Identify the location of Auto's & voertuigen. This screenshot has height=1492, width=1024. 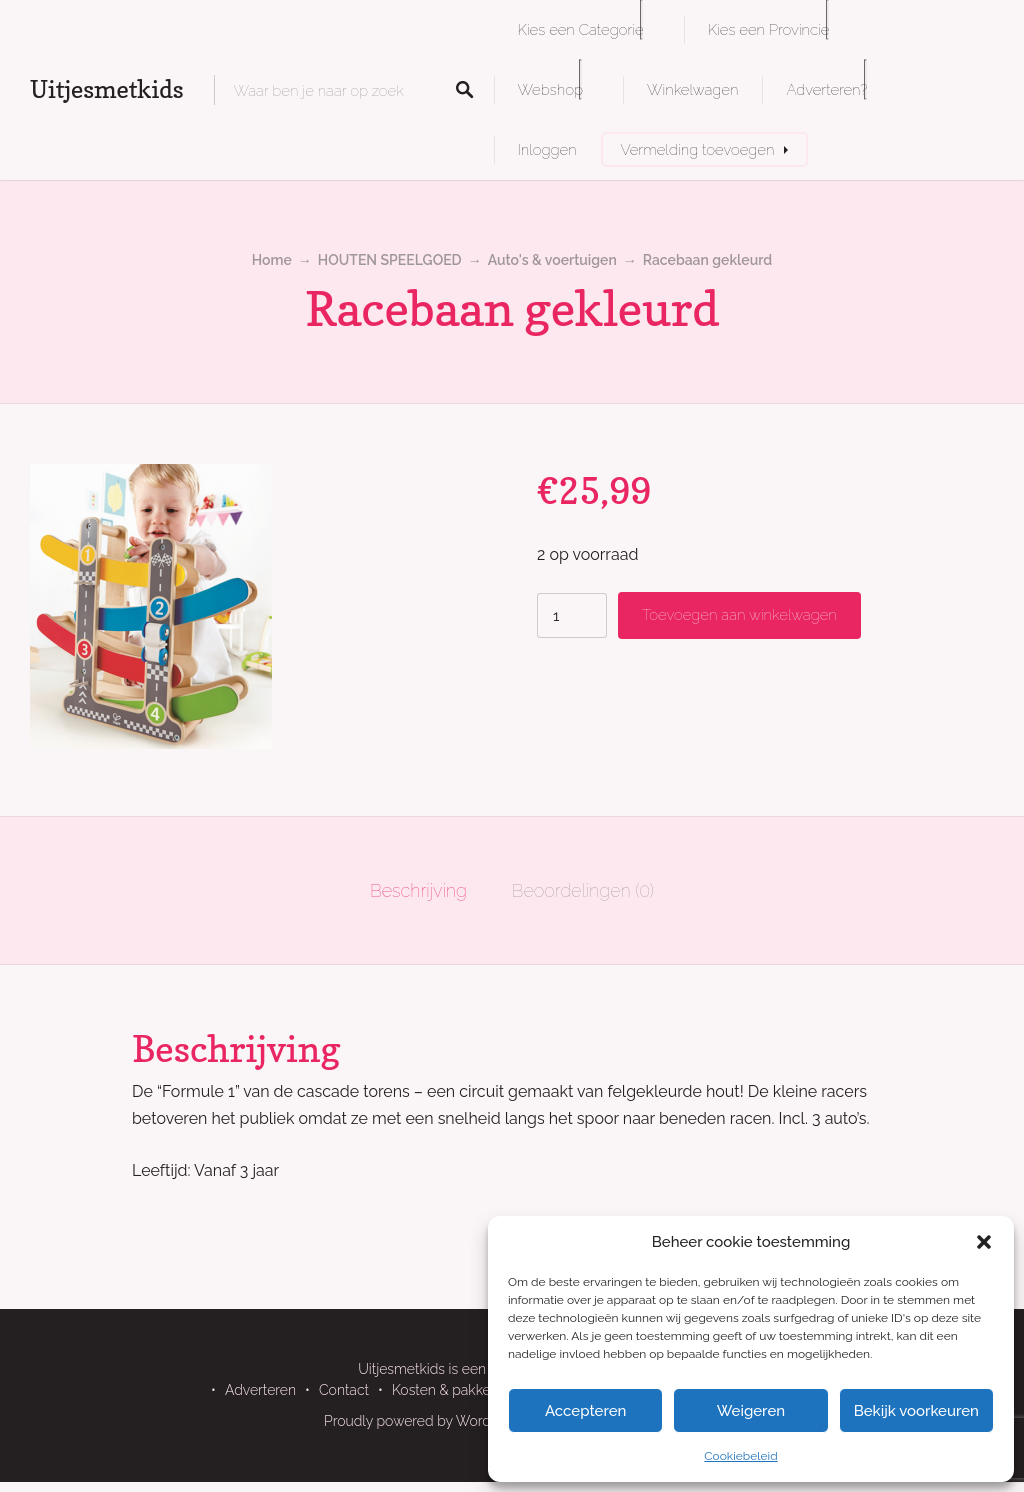
(552, 260).